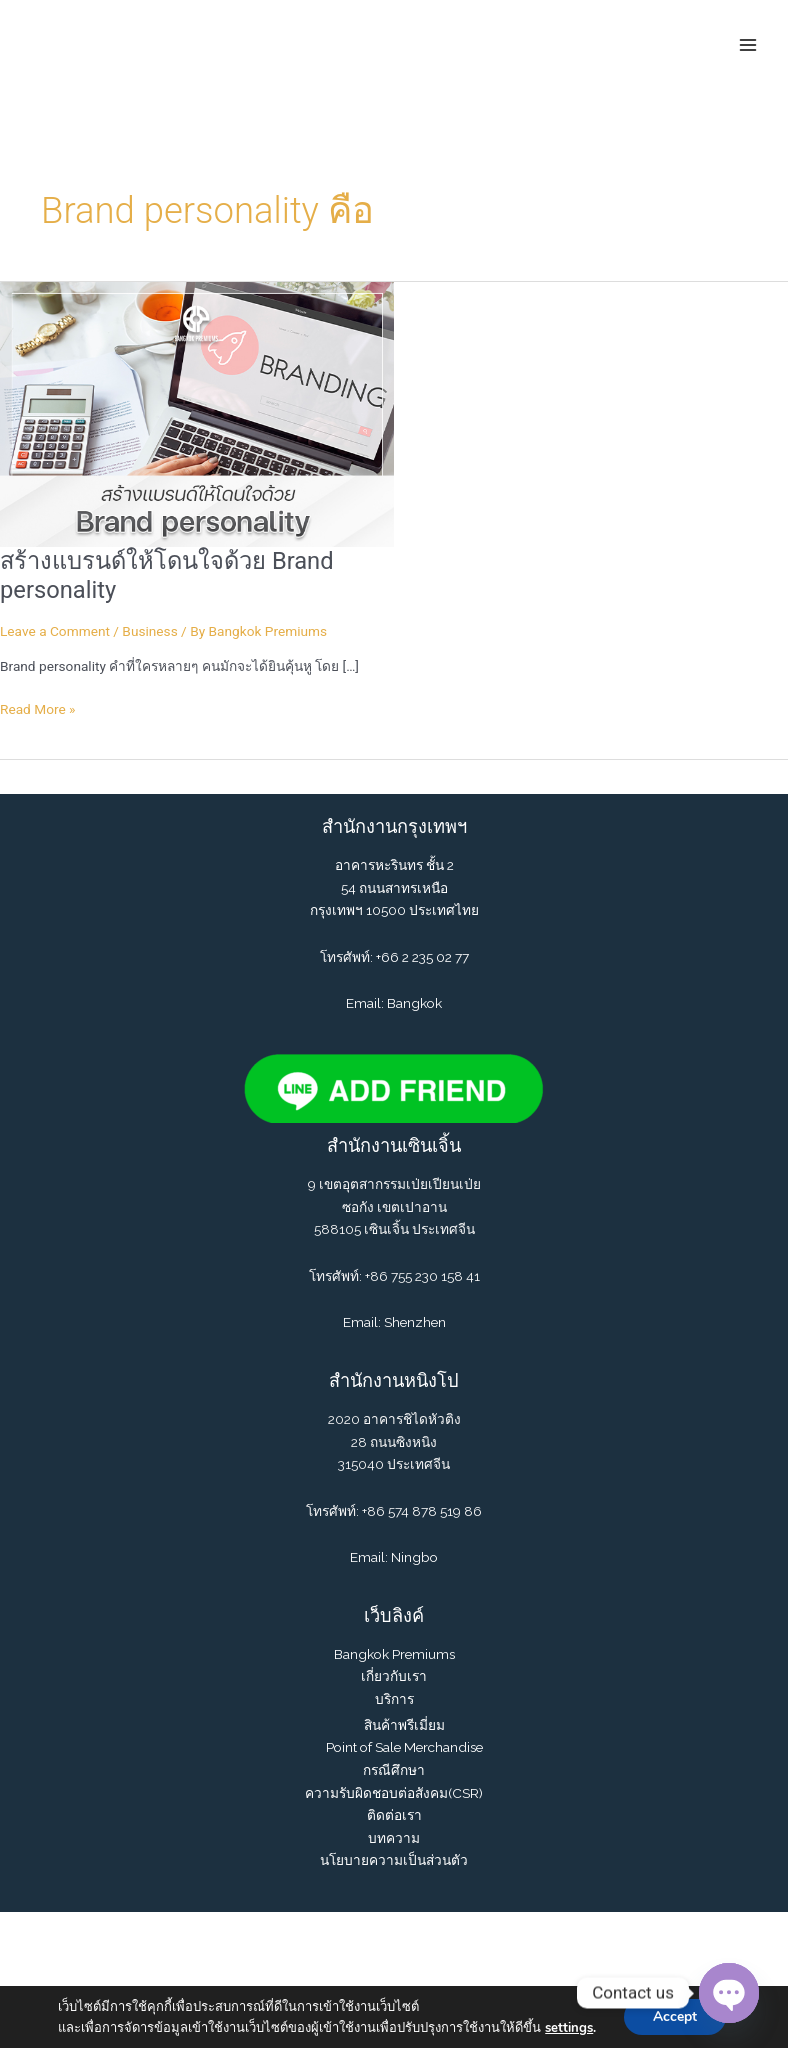 Image resolution: width=788 pixels, height=2048 pixels. What do you see at coordinates (748, 44) in the screenshot?
I see `[Main menu toggle]` at bounding box center [748, 44].